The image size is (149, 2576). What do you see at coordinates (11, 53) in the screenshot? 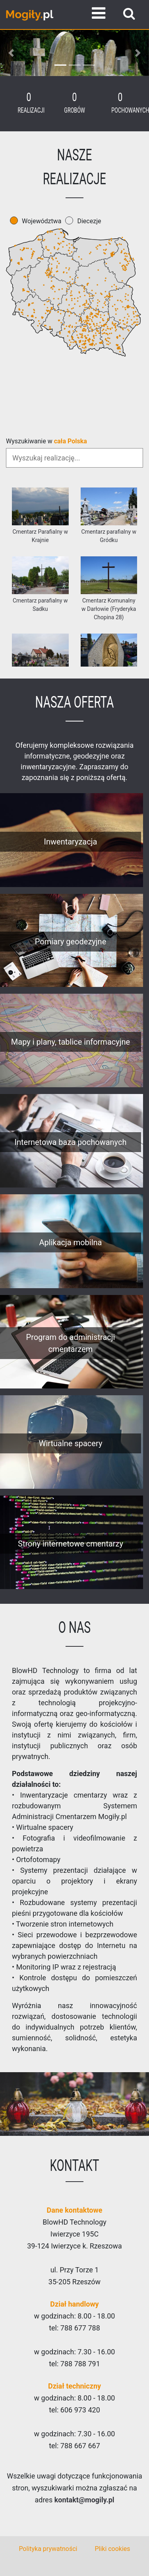
I see `[button]` at bounding box center [11, 53].